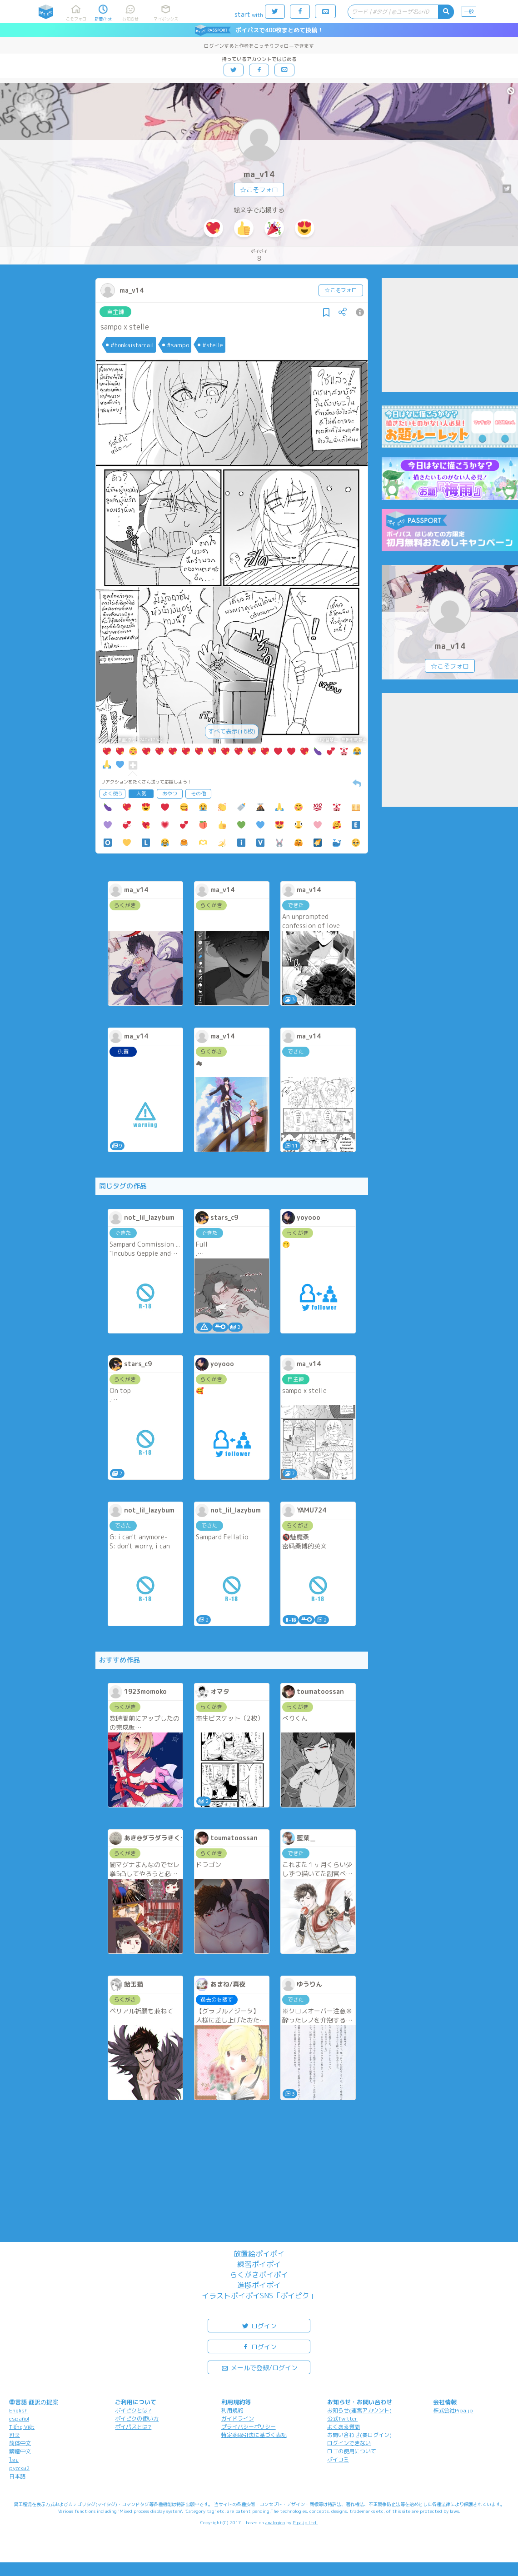 The width and height of the screenshot is (518, 2576). I want to click on español, so click(19, 2418).